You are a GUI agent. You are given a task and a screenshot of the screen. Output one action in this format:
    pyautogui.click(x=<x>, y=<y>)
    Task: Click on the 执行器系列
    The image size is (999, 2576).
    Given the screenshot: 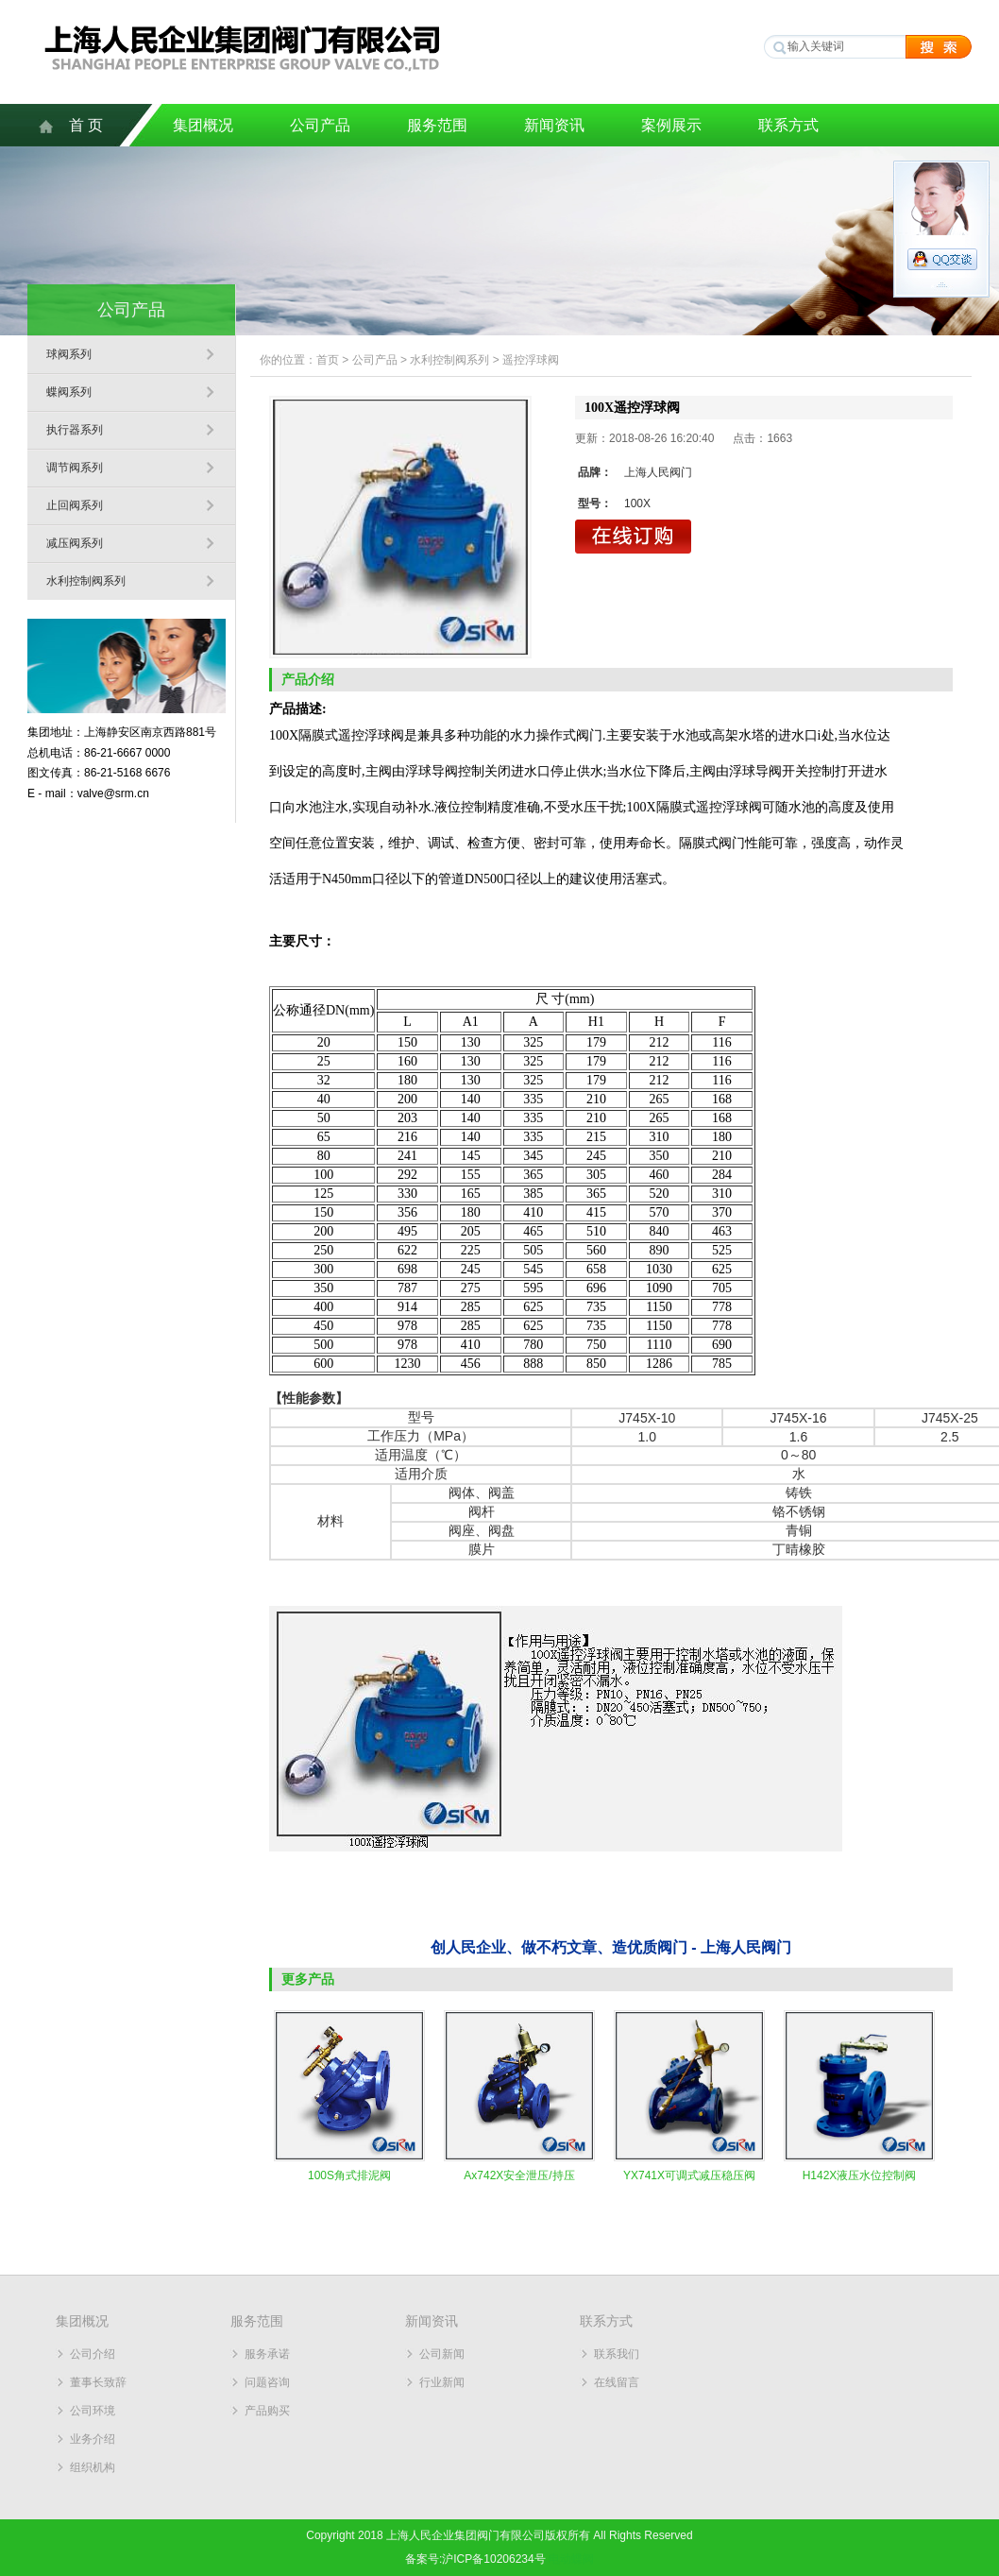 What is the action you would take?
    pyautogui.click(x=74, y=429)
    